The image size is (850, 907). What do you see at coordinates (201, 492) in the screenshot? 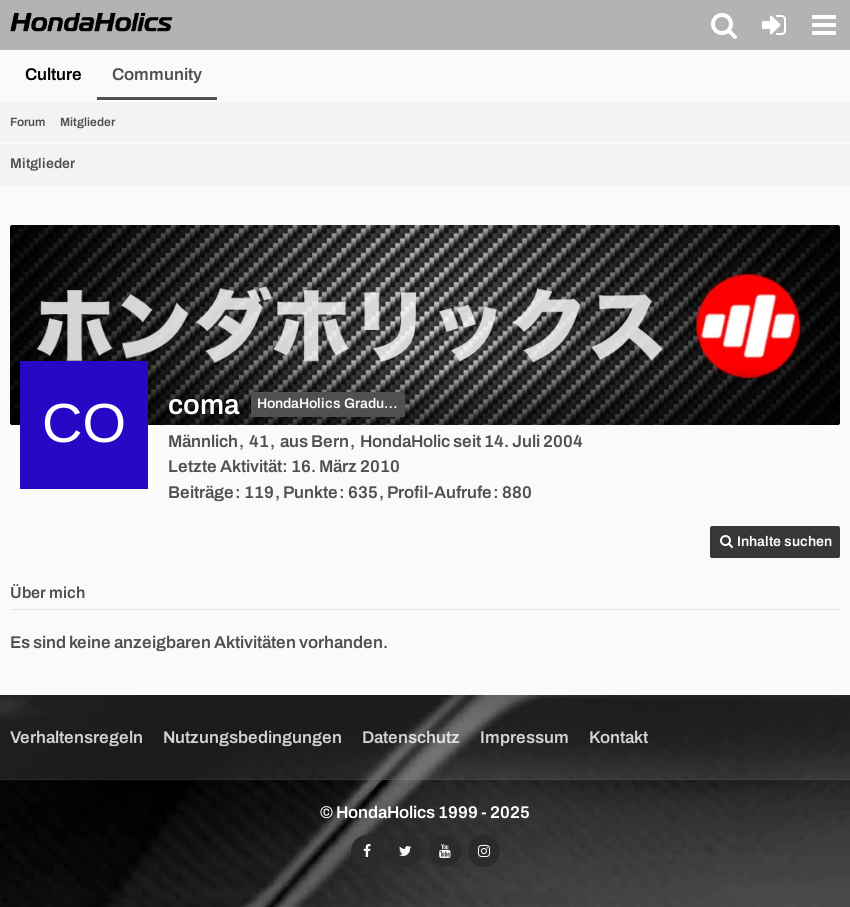
I see `Beiträge [Beiträge von coma]` at bounding box center [201, 492].